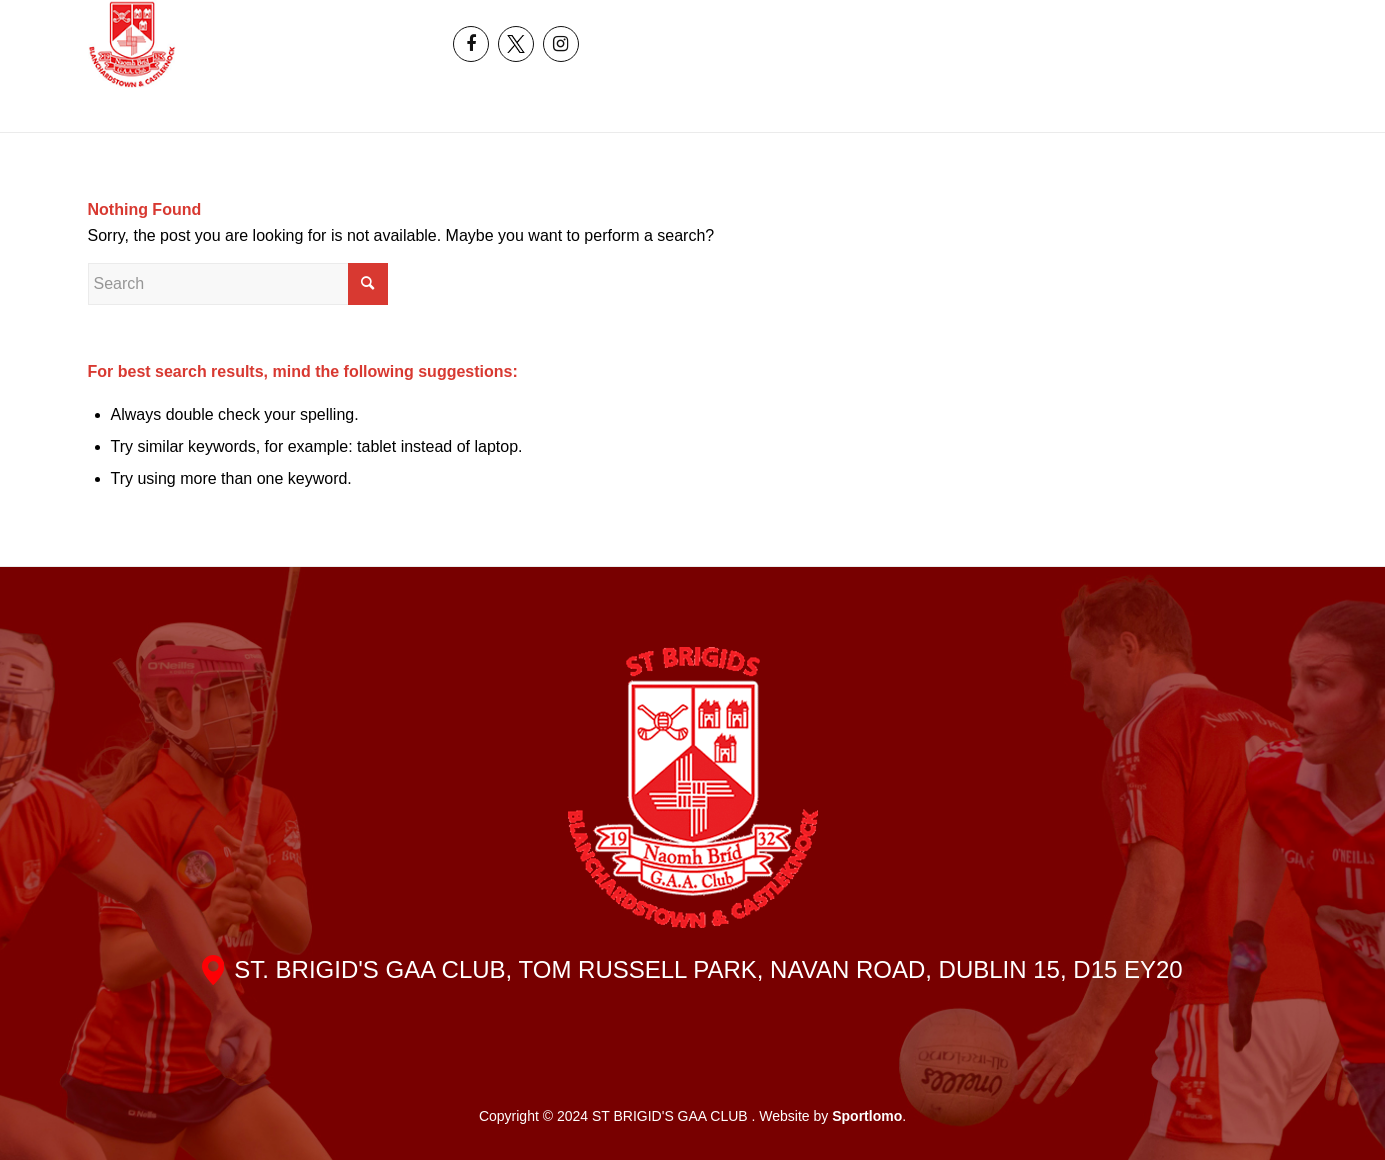 The width and height of the screenshot is (1385, 1160). Describe the element at coordinates (1221, 22) in the screenshot. I see `[menuitem]` at that location.